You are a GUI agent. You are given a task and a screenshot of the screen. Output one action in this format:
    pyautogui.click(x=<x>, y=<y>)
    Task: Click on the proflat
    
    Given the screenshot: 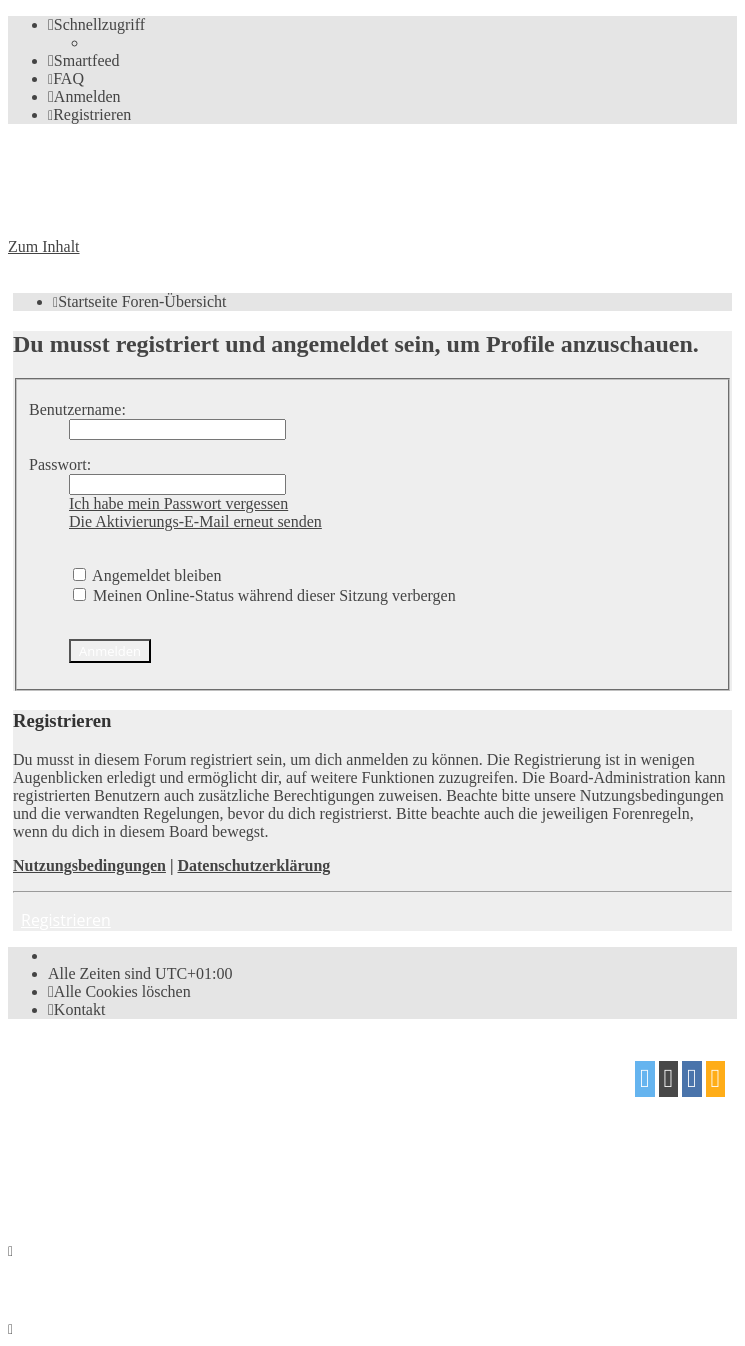 What is the action you would take?
    pyautogui.click(x=76, y=1148)
    